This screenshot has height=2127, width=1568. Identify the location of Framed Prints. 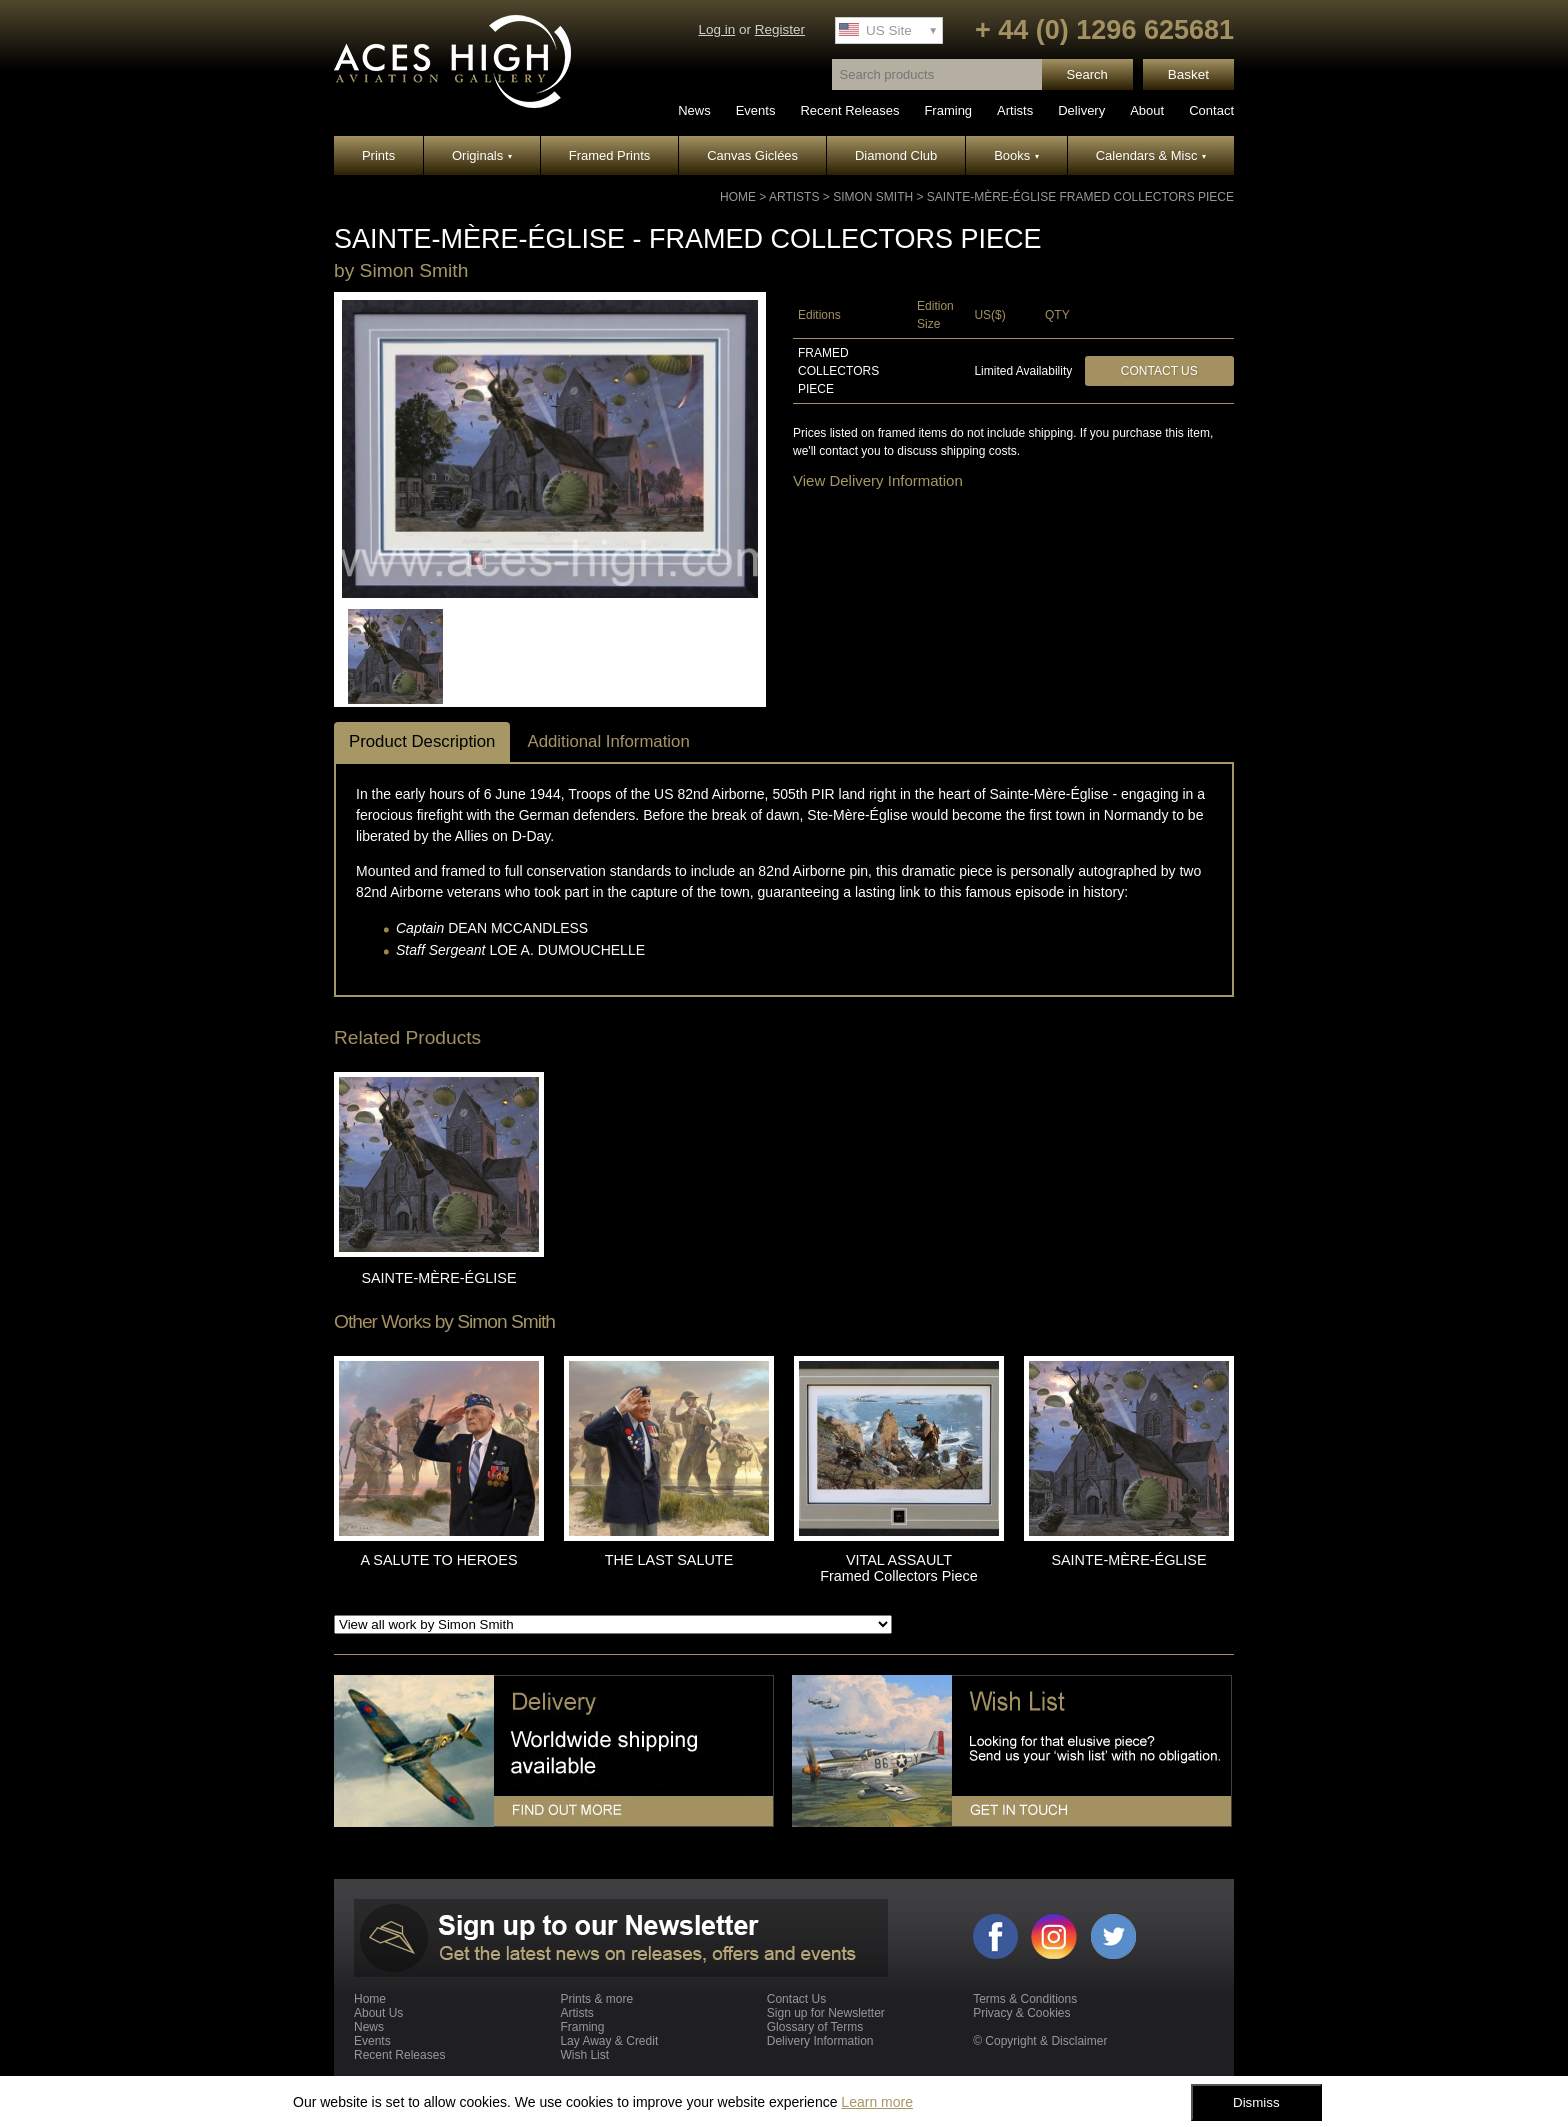
(610, 155).